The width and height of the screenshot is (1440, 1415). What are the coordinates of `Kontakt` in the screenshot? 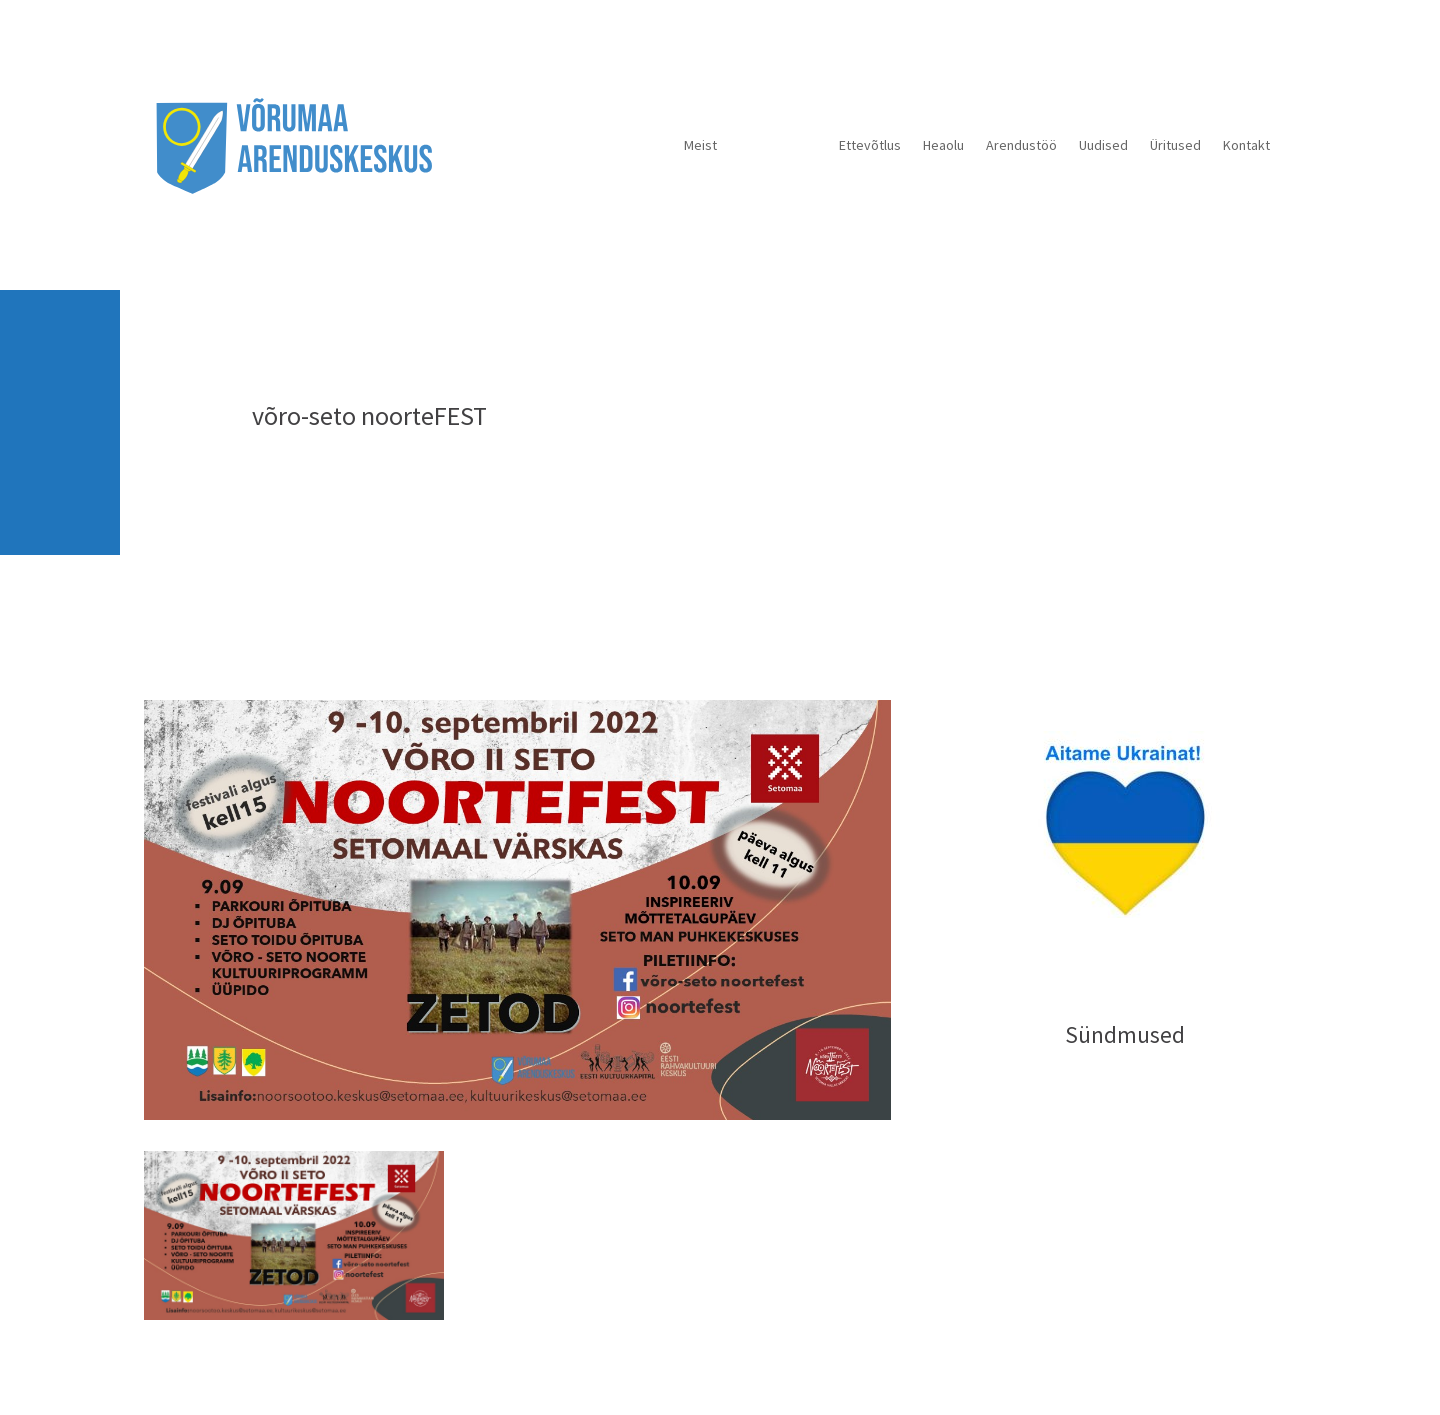 It's located at (1246, 145).